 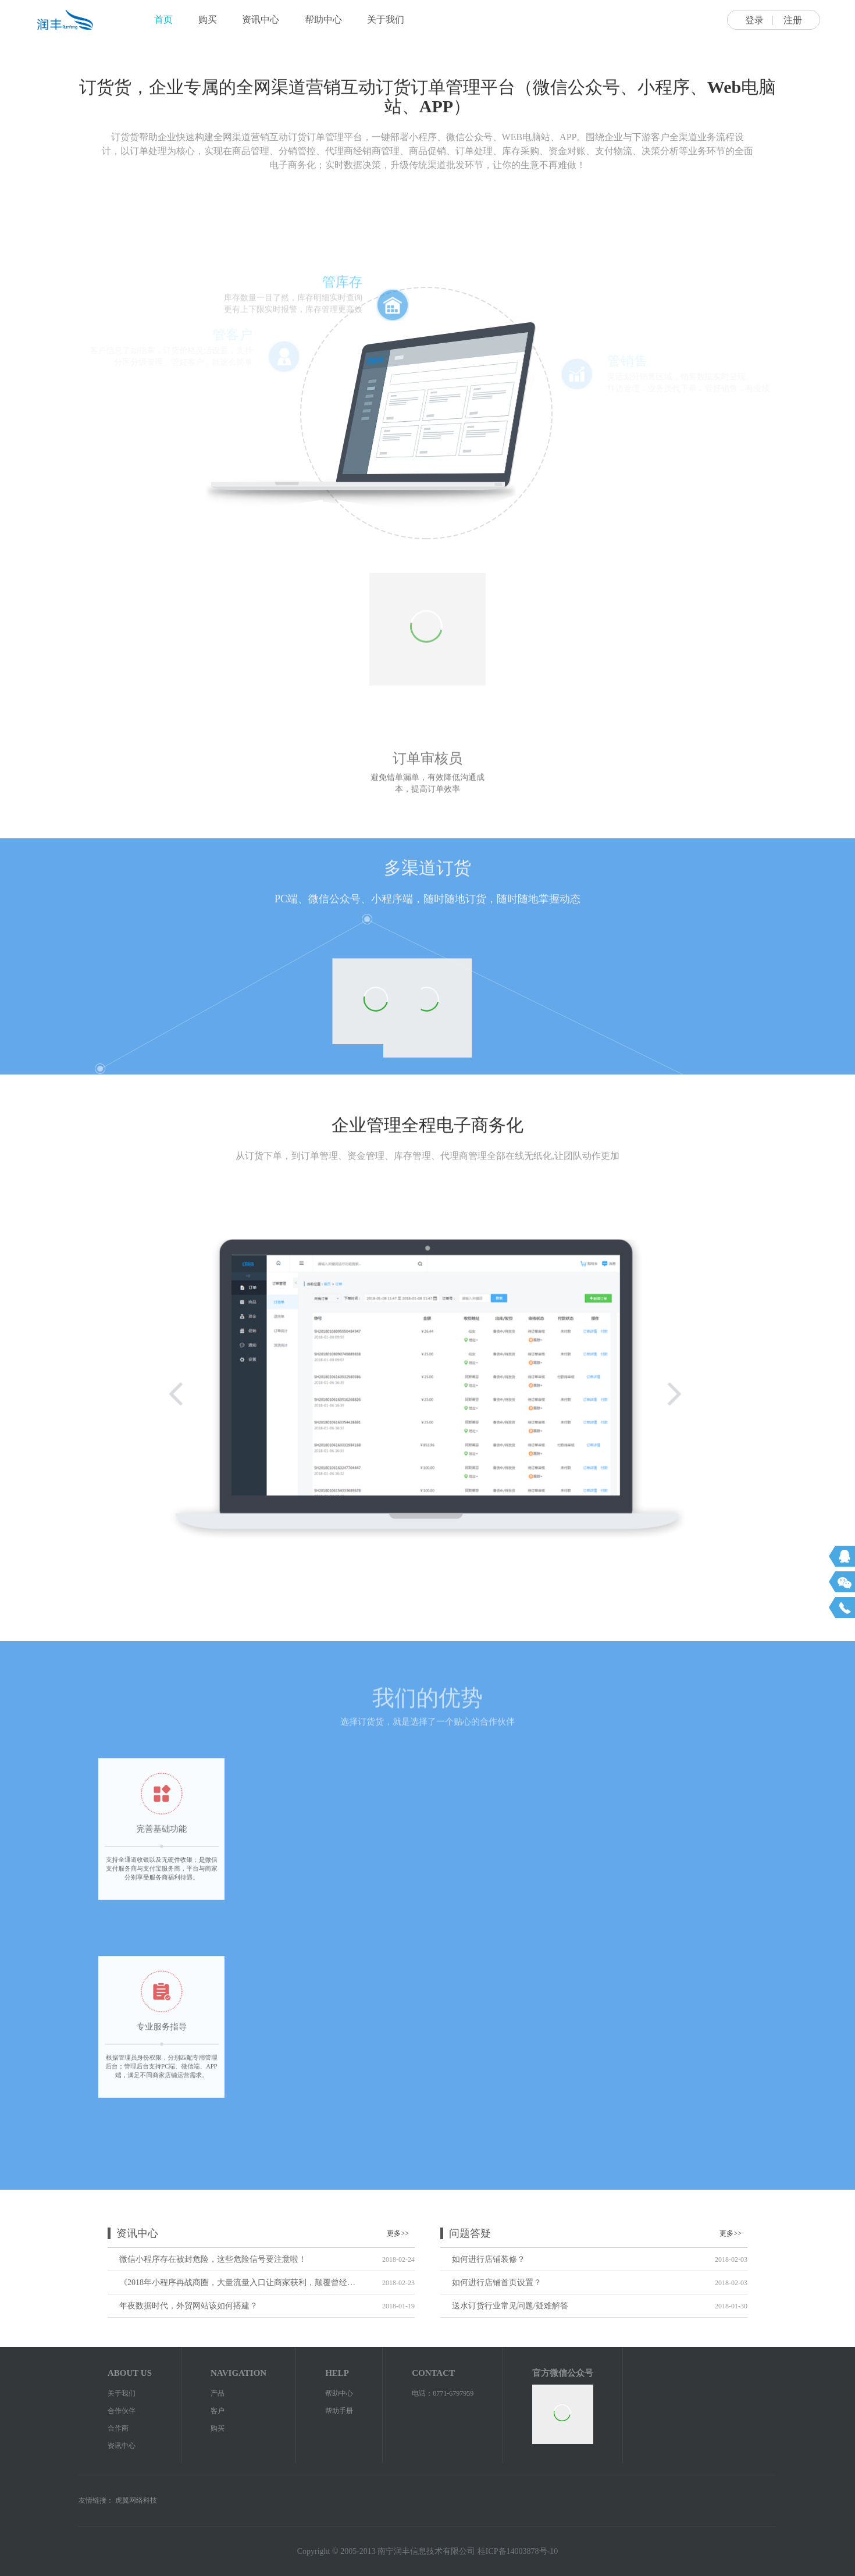 What do you see at coordinates (323, 19) in the screenshot?
I see `帮助中心` at bounding box center [323, 19].